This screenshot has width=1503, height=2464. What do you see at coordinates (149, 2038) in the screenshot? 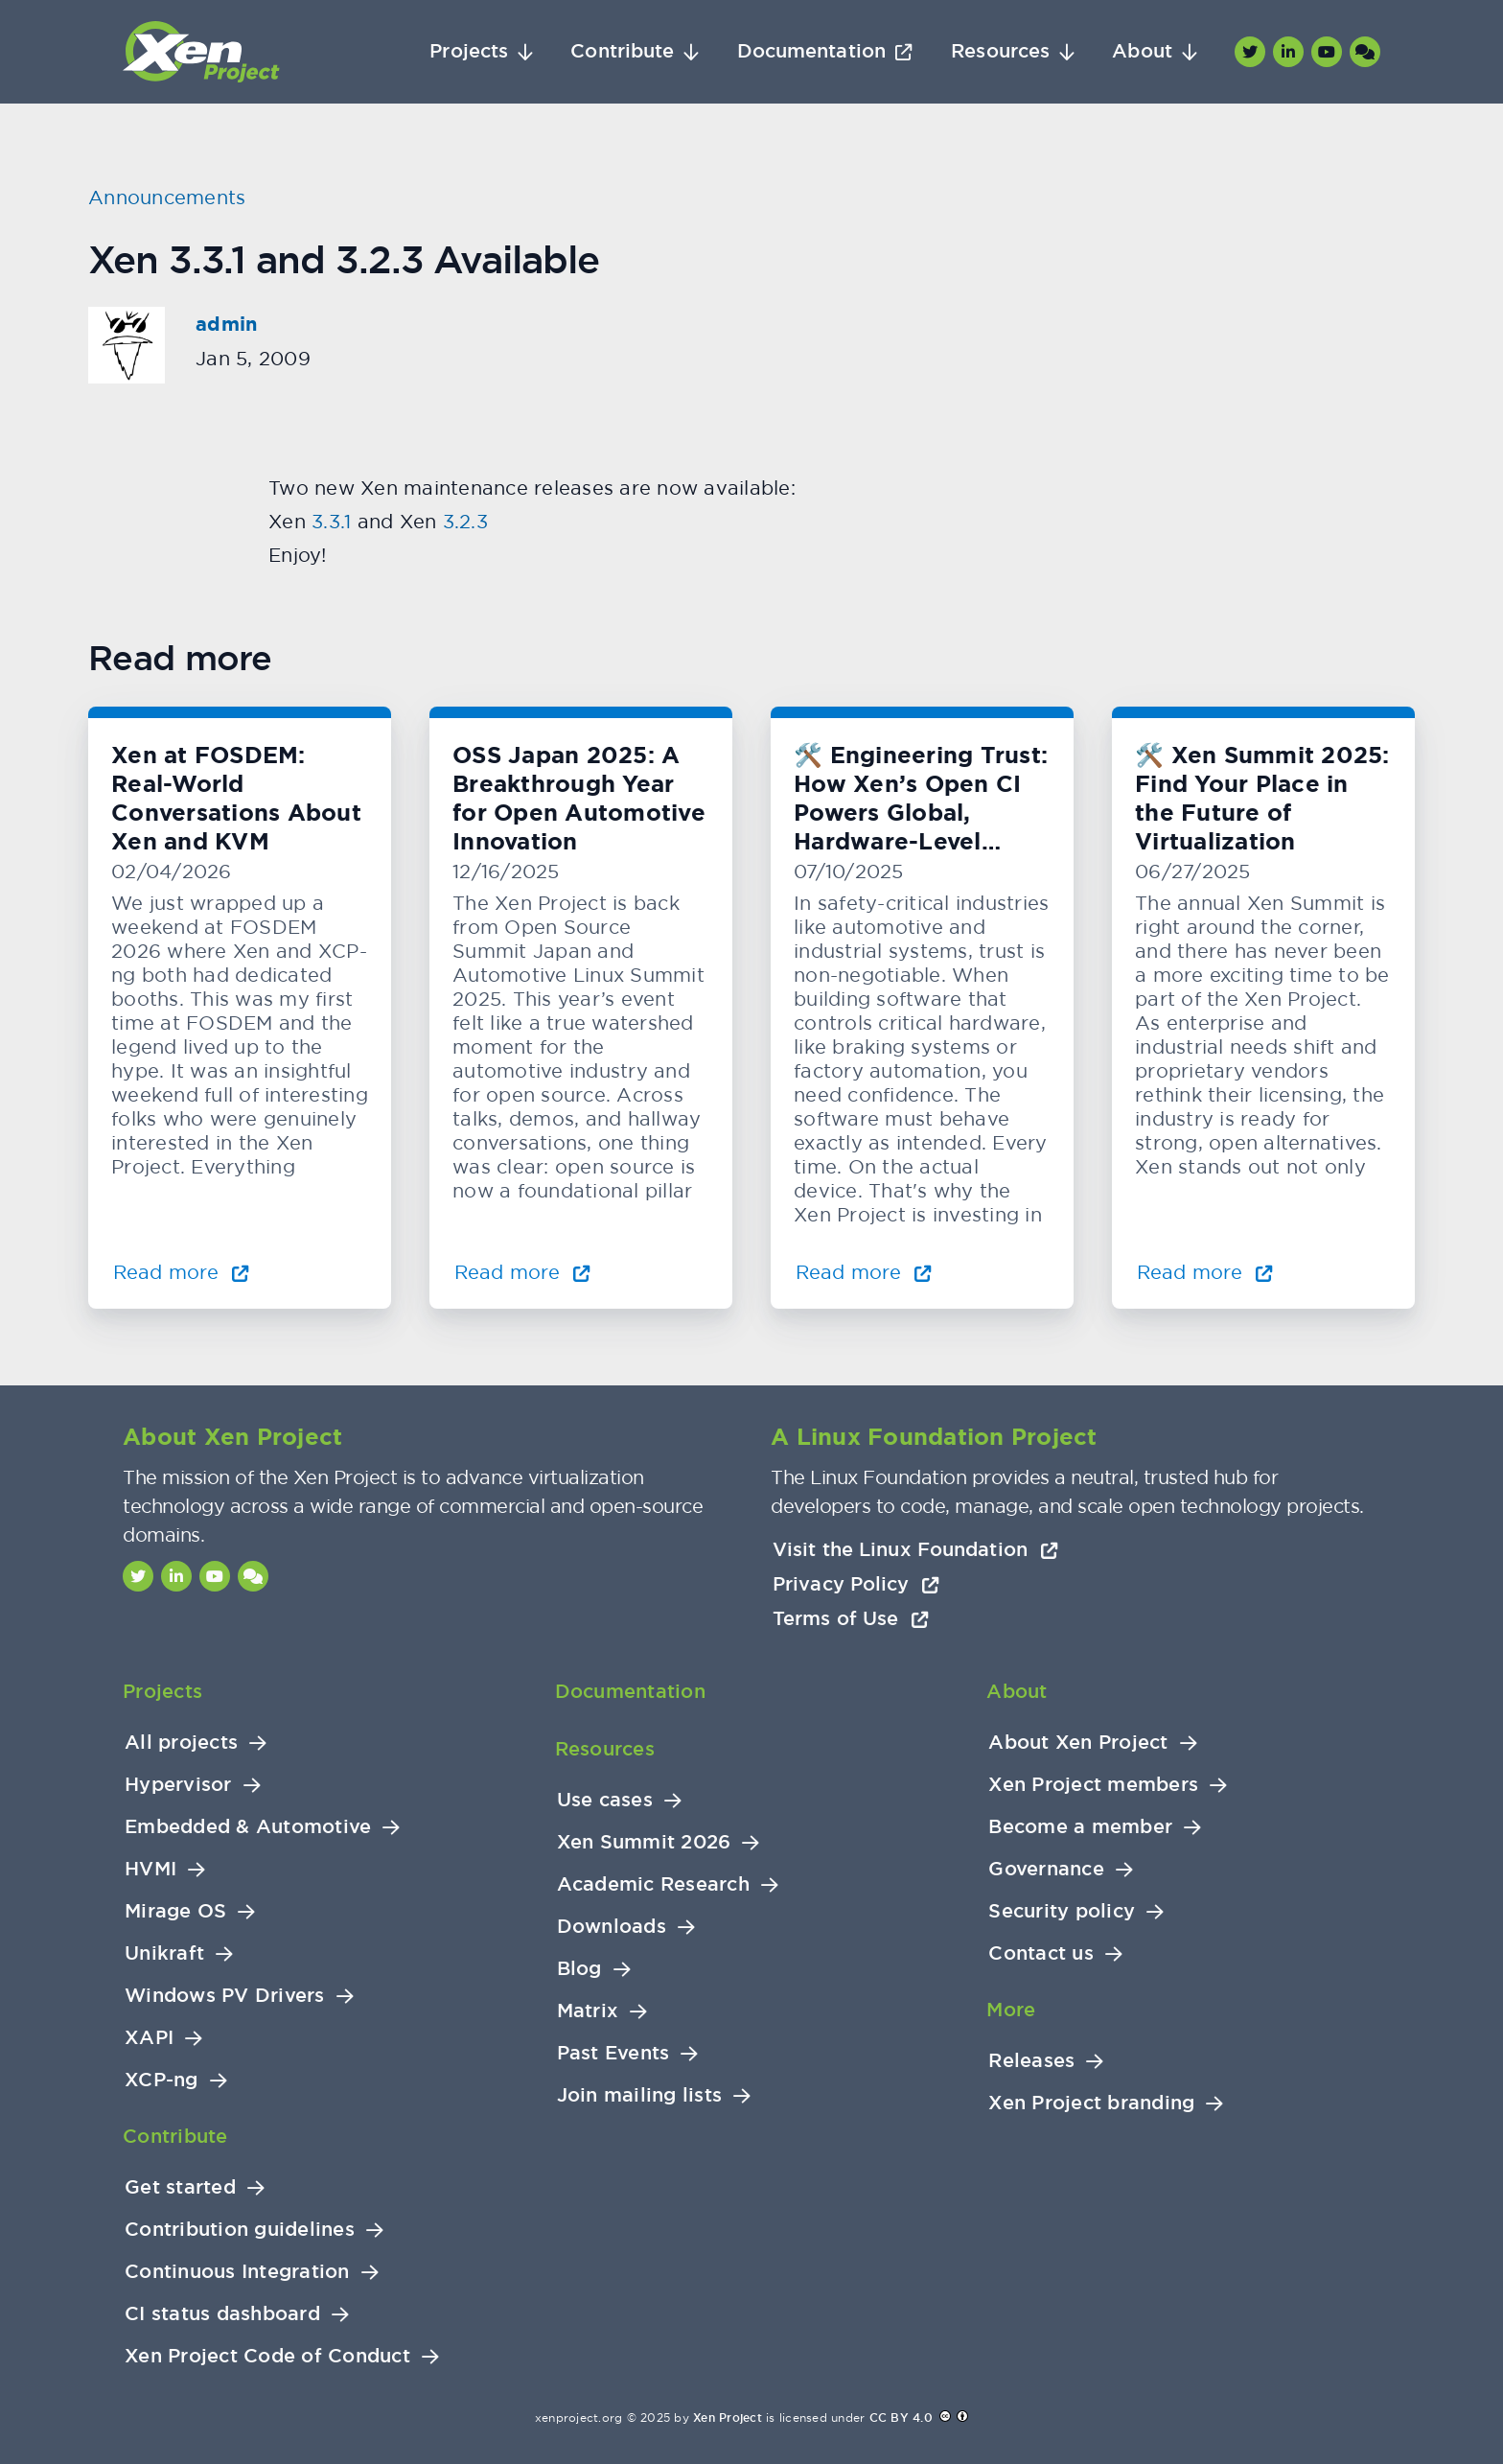
I see `XAPI` at bounding box center [149, 2038].